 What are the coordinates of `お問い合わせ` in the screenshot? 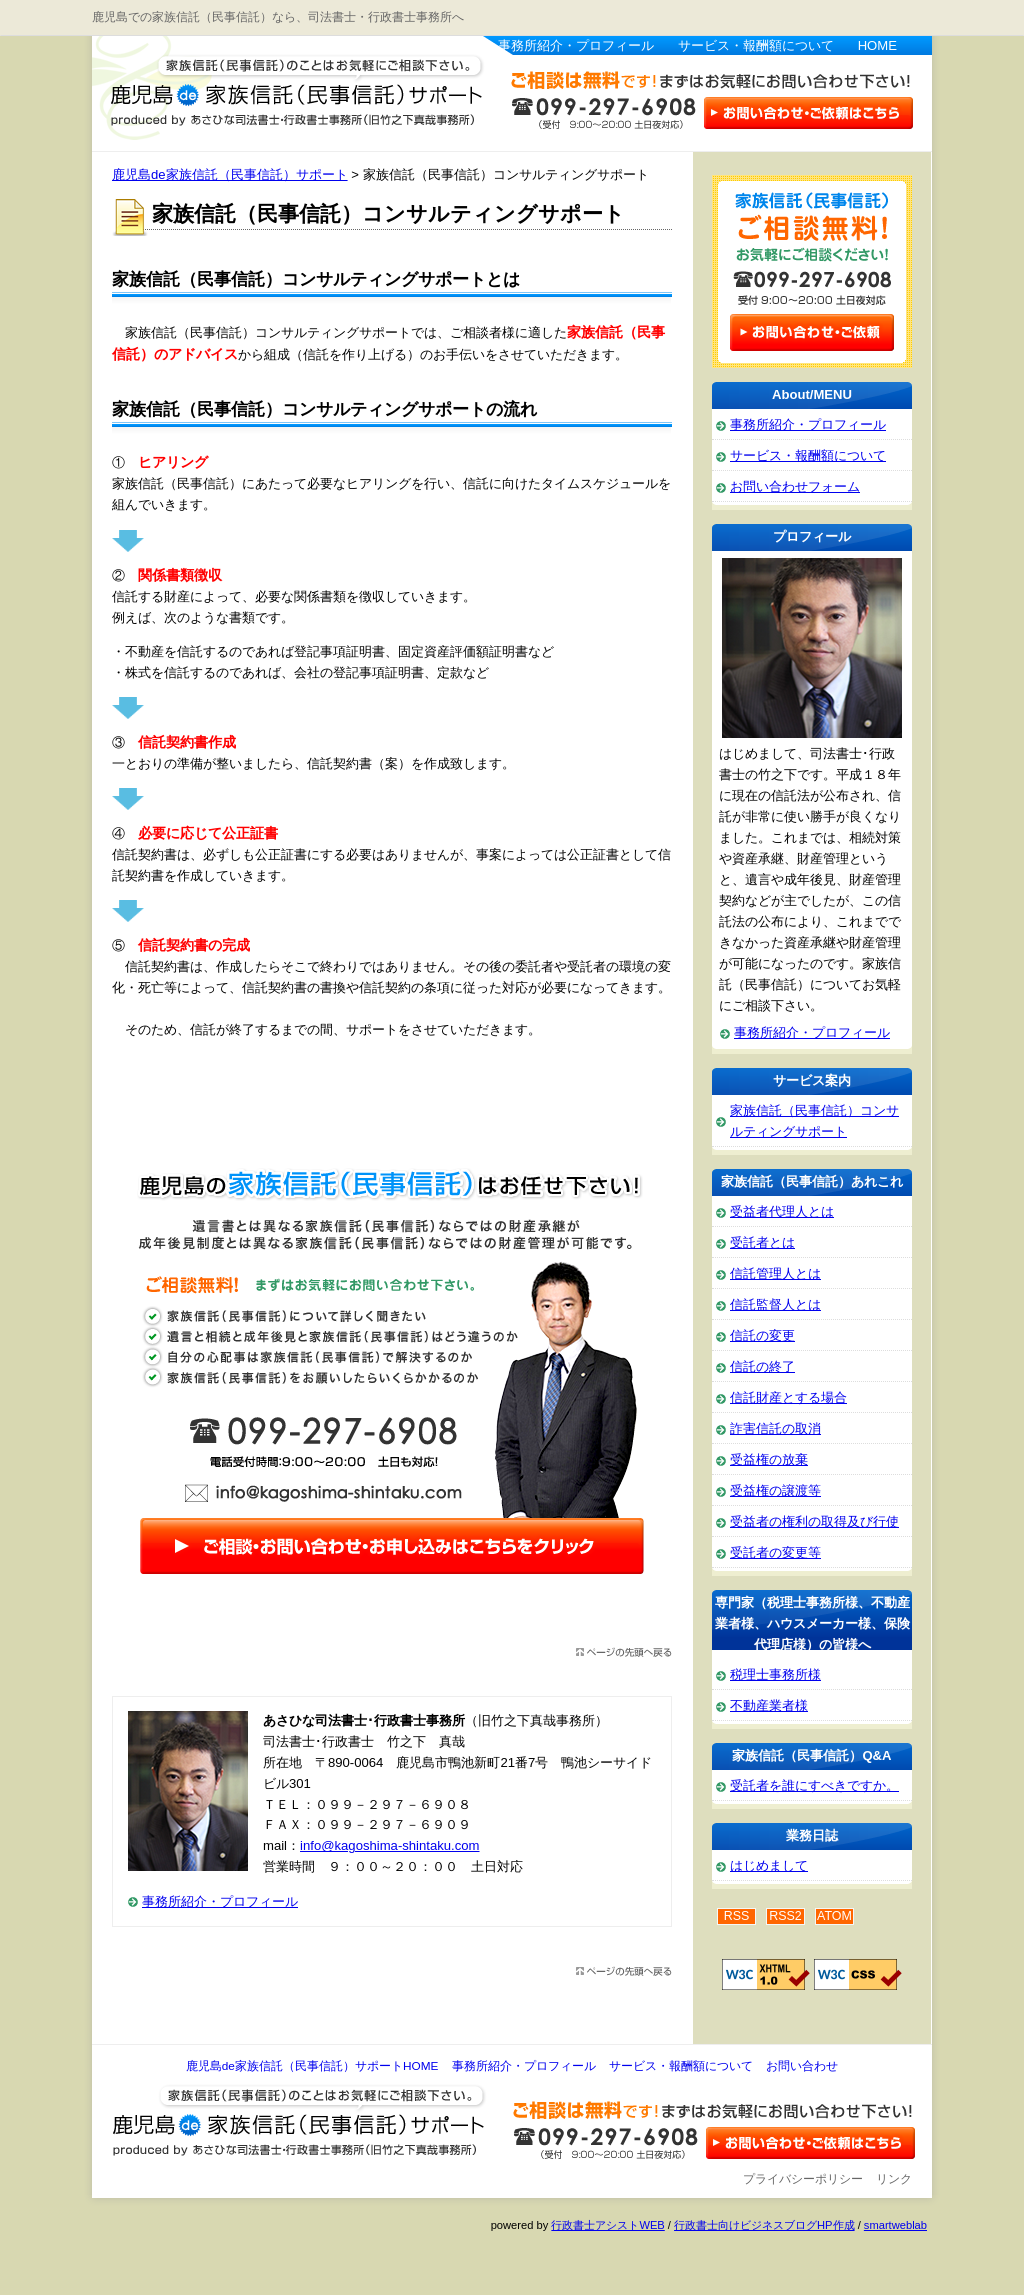 It's located at (802, 2066).